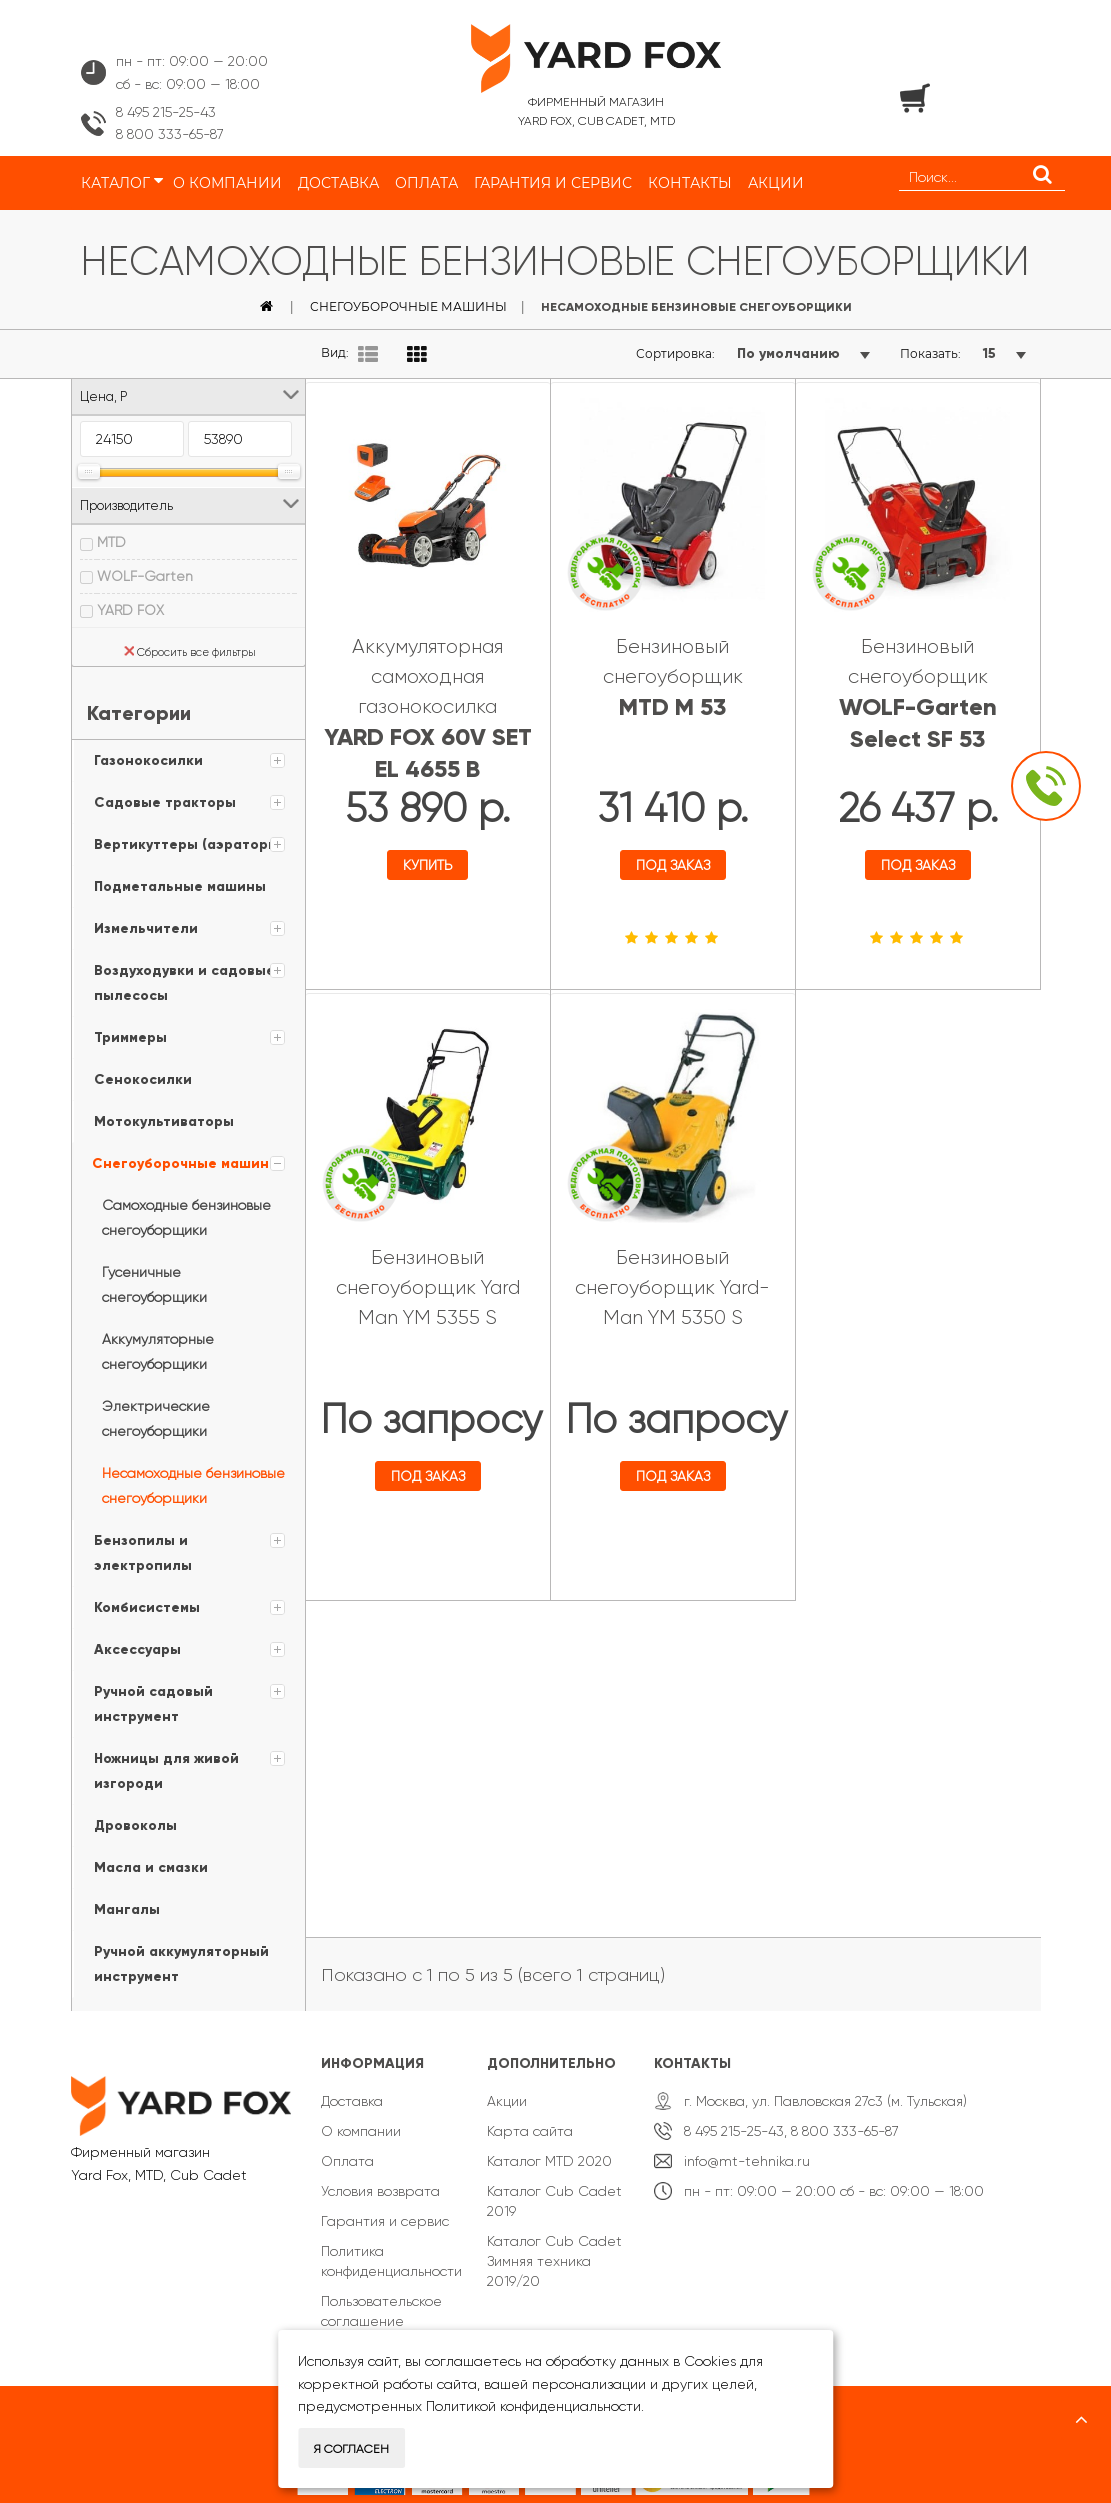 This screenshot has width=1111, height=2503. I want to click on info@mt-tehnika.ru, so click(747, 2149).